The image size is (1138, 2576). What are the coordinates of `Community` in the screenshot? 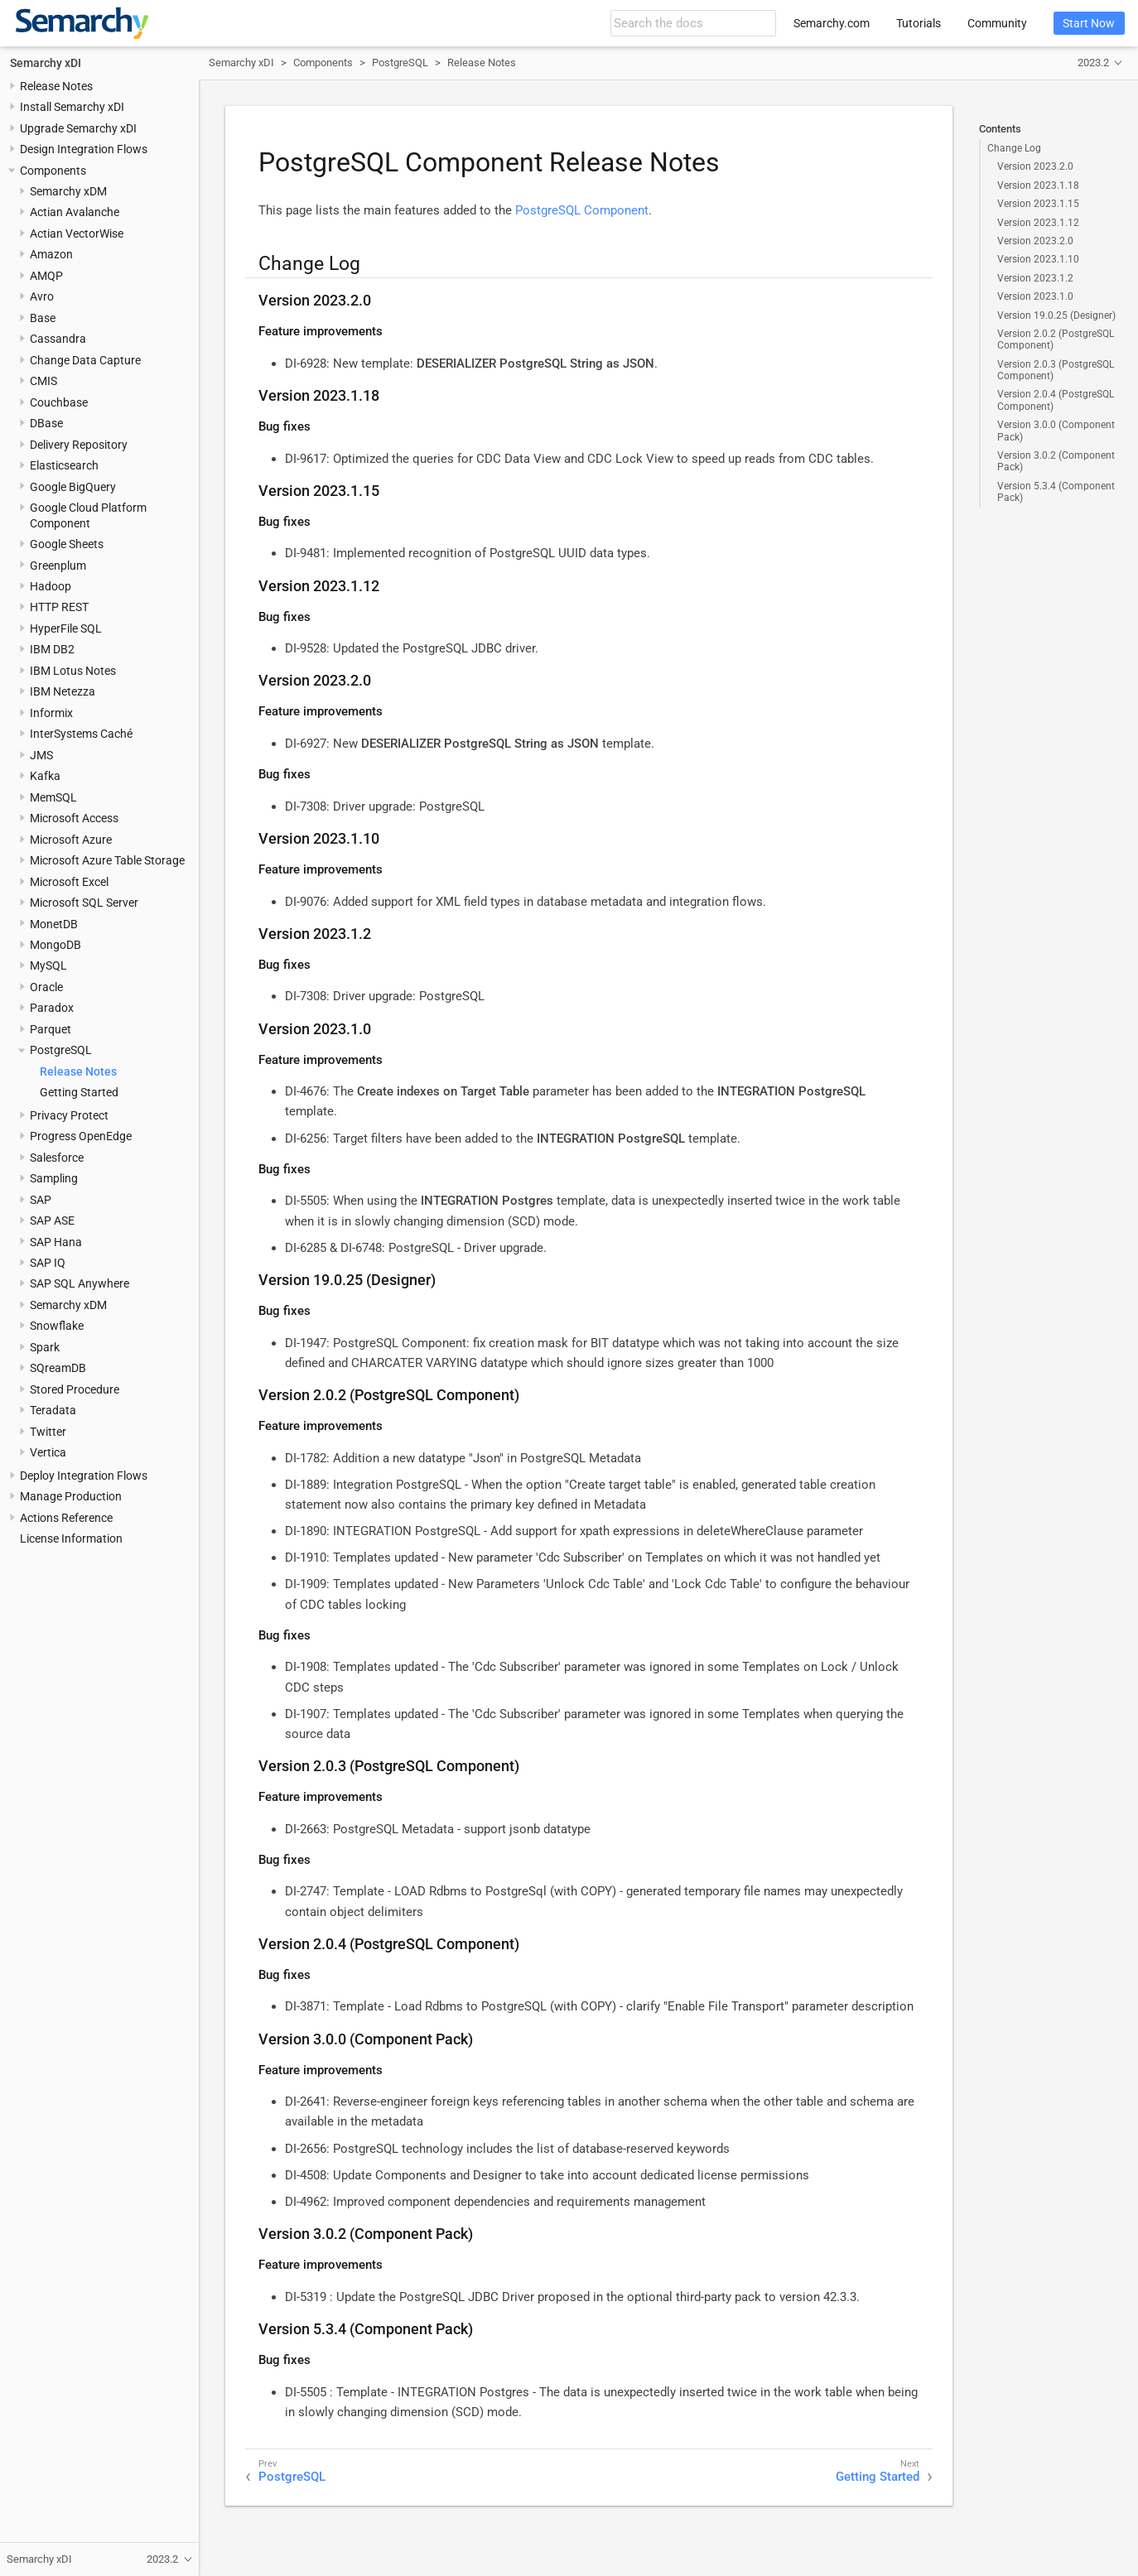 It's located at (997, 23).